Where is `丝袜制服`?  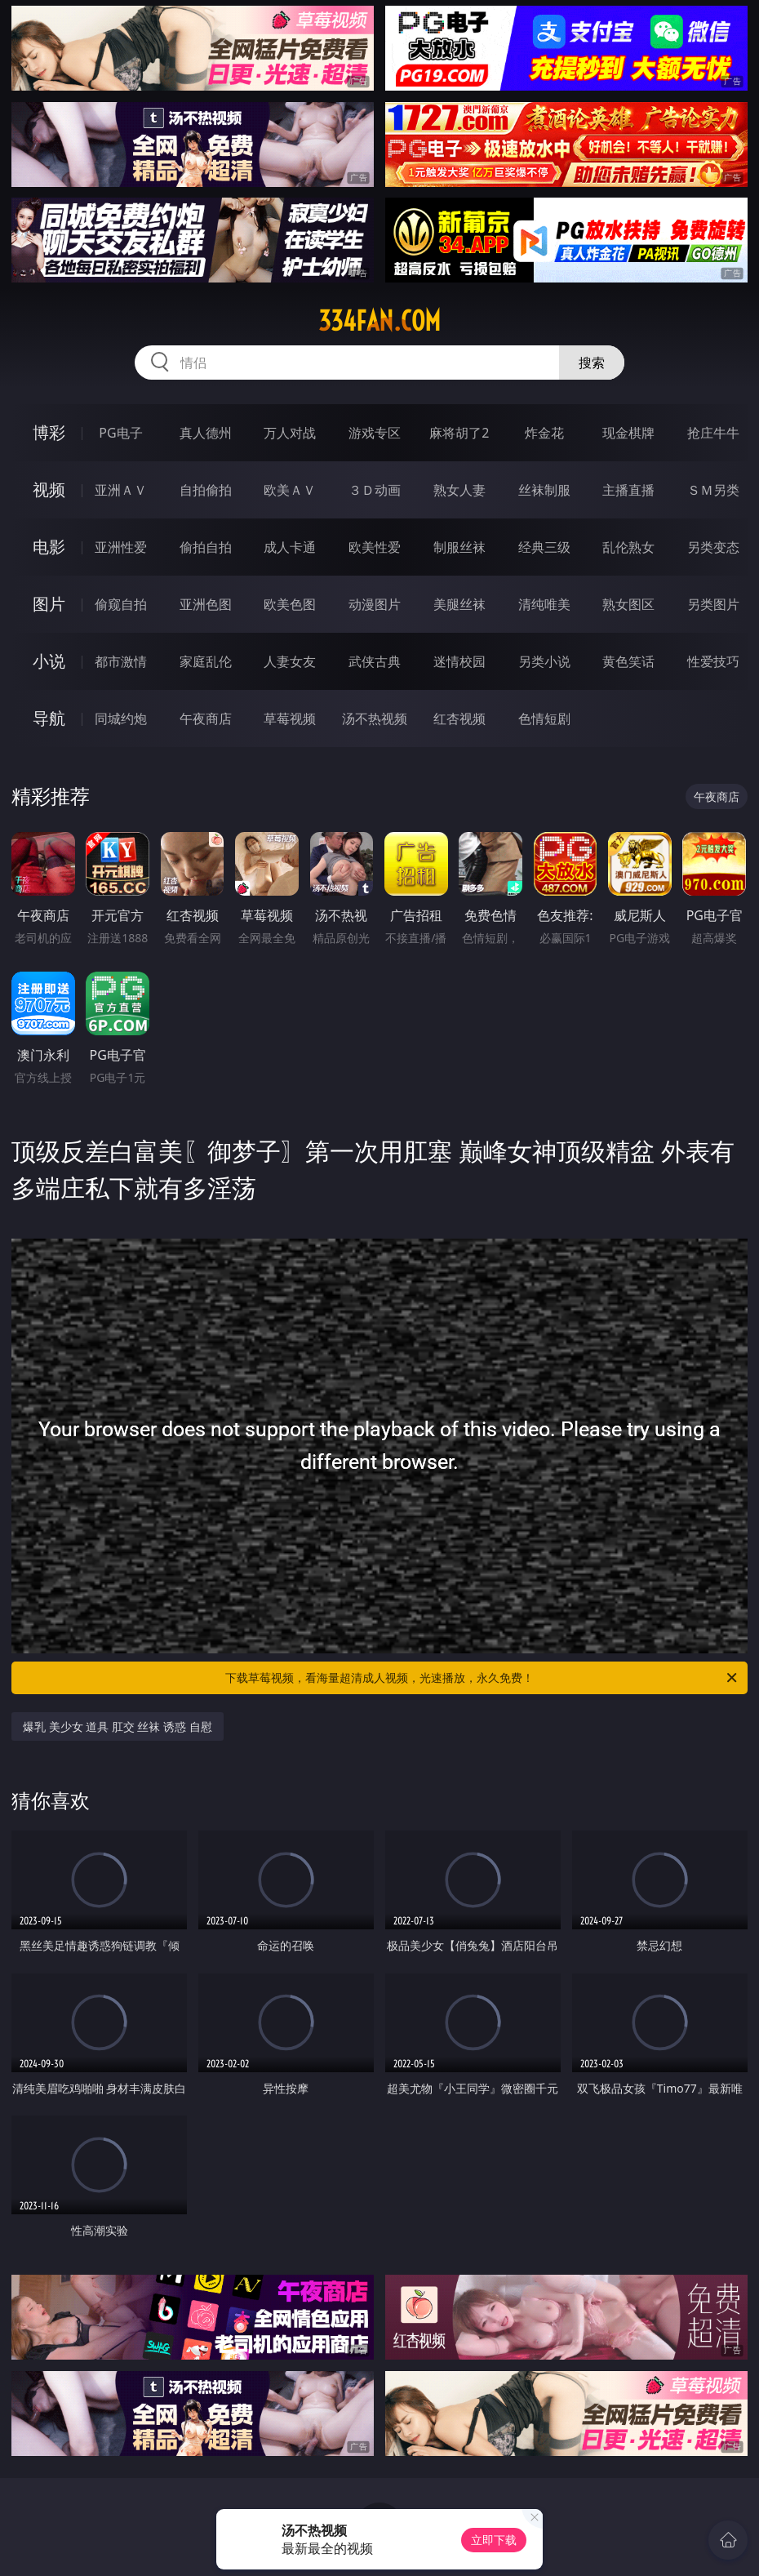 丝袜制服 is located at coordinates (544, 490).